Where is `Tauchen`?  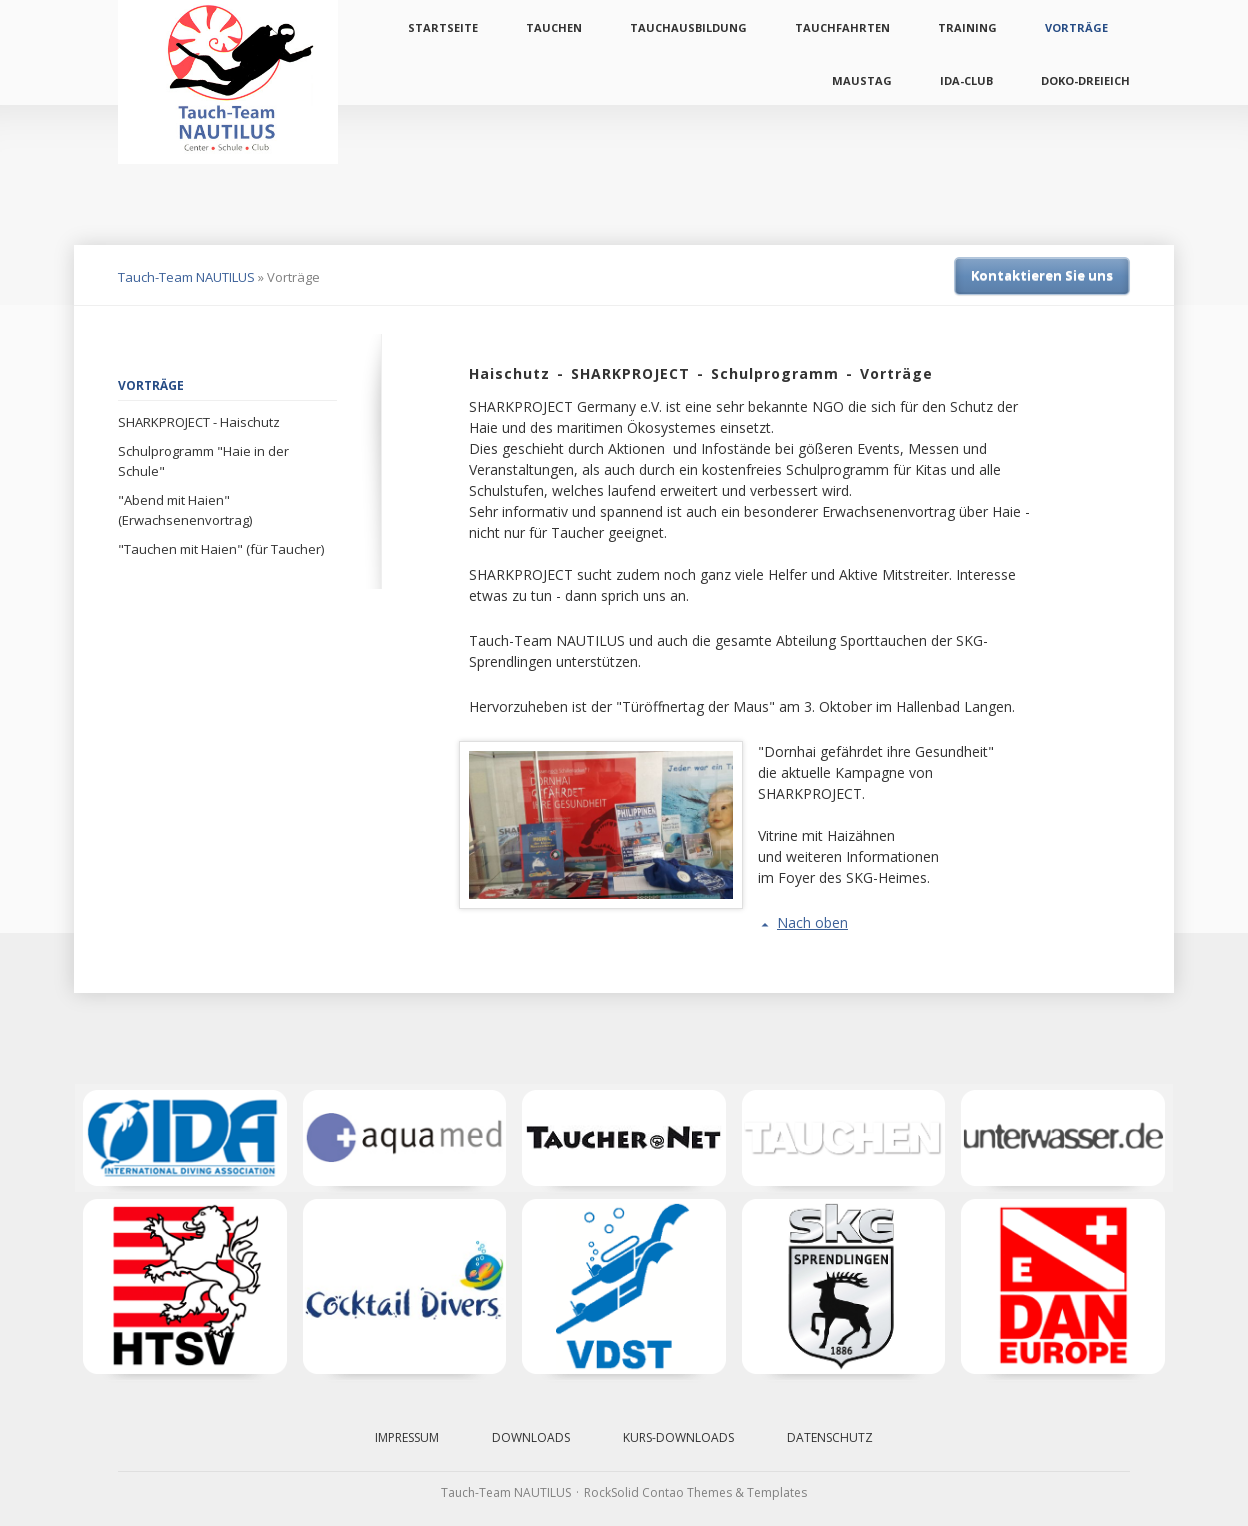
Tauchen is located at coordinates (554, 27).